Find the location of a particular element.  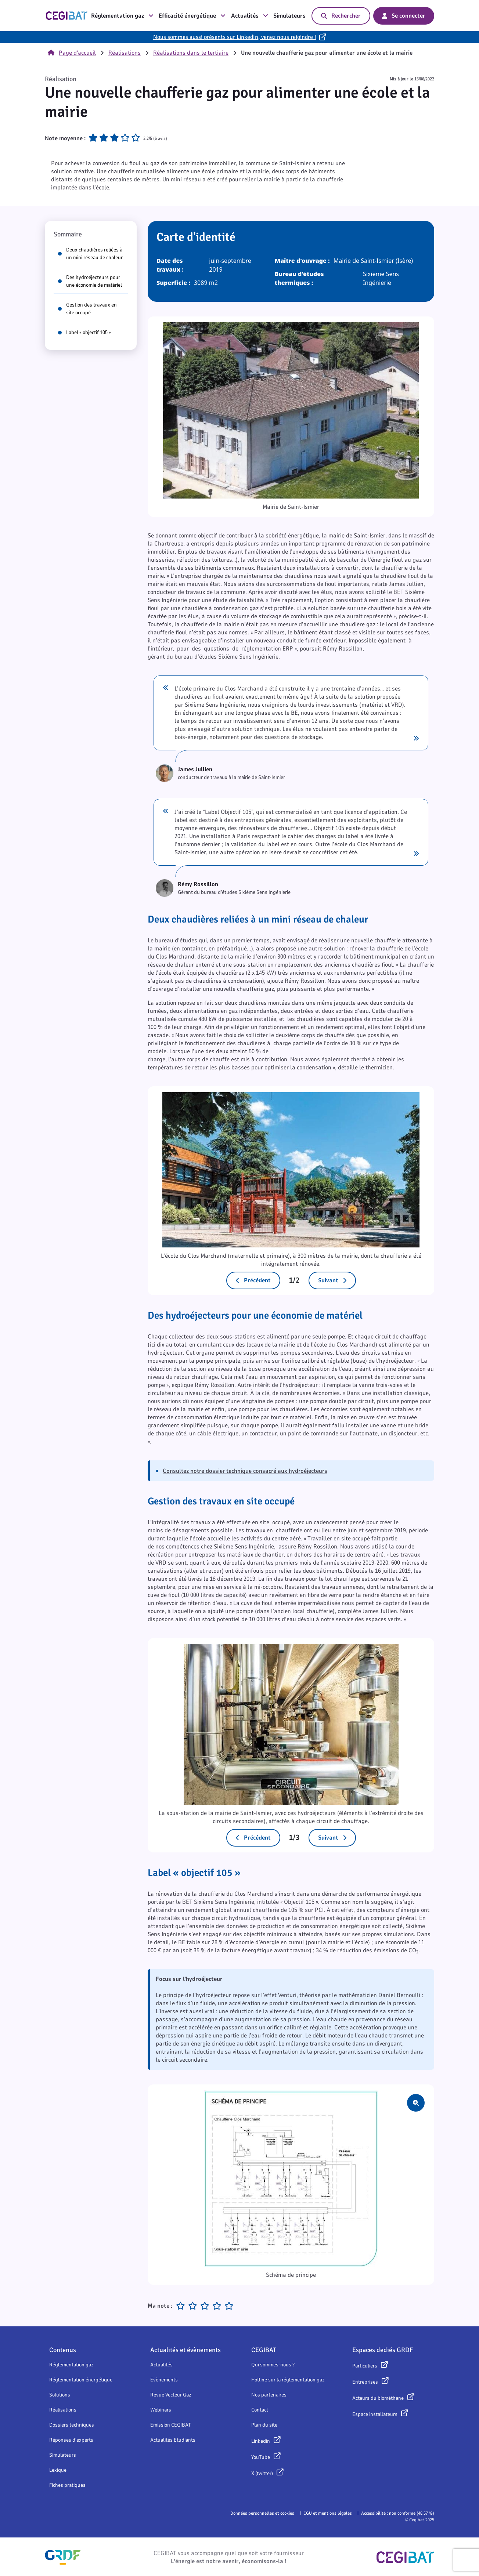

Actualités is located at coordinates (249, 16).